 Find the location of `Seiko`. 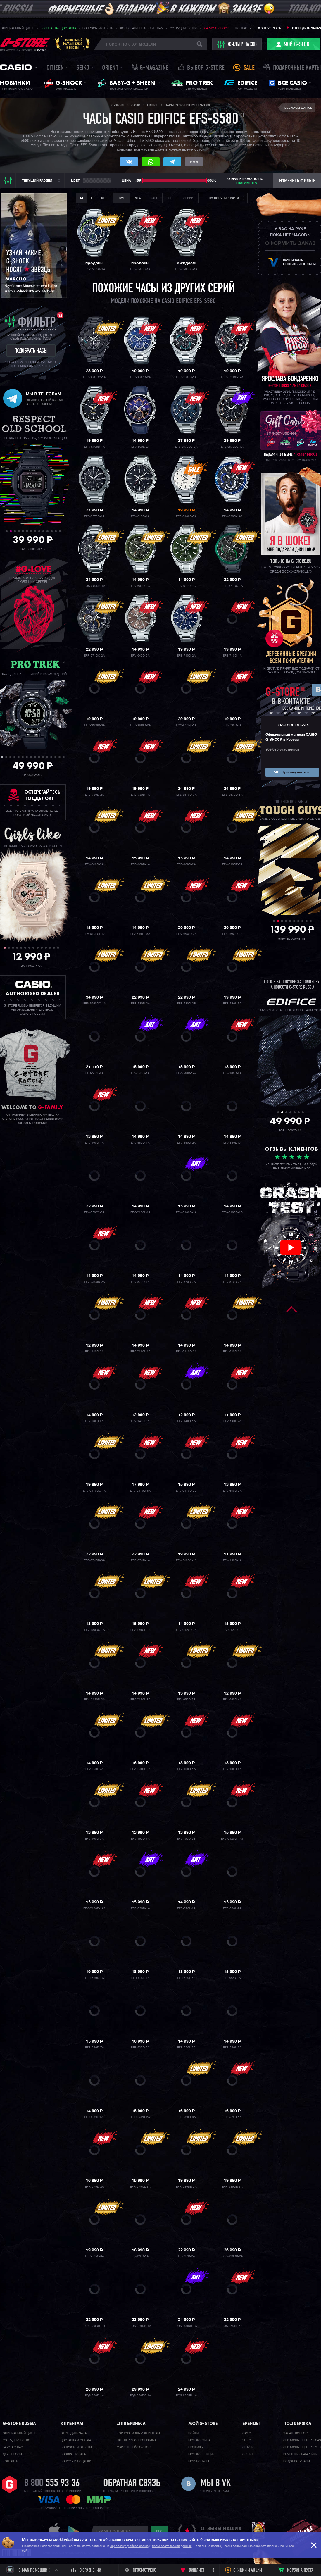

Seiko is located at coordinates (83, 68).